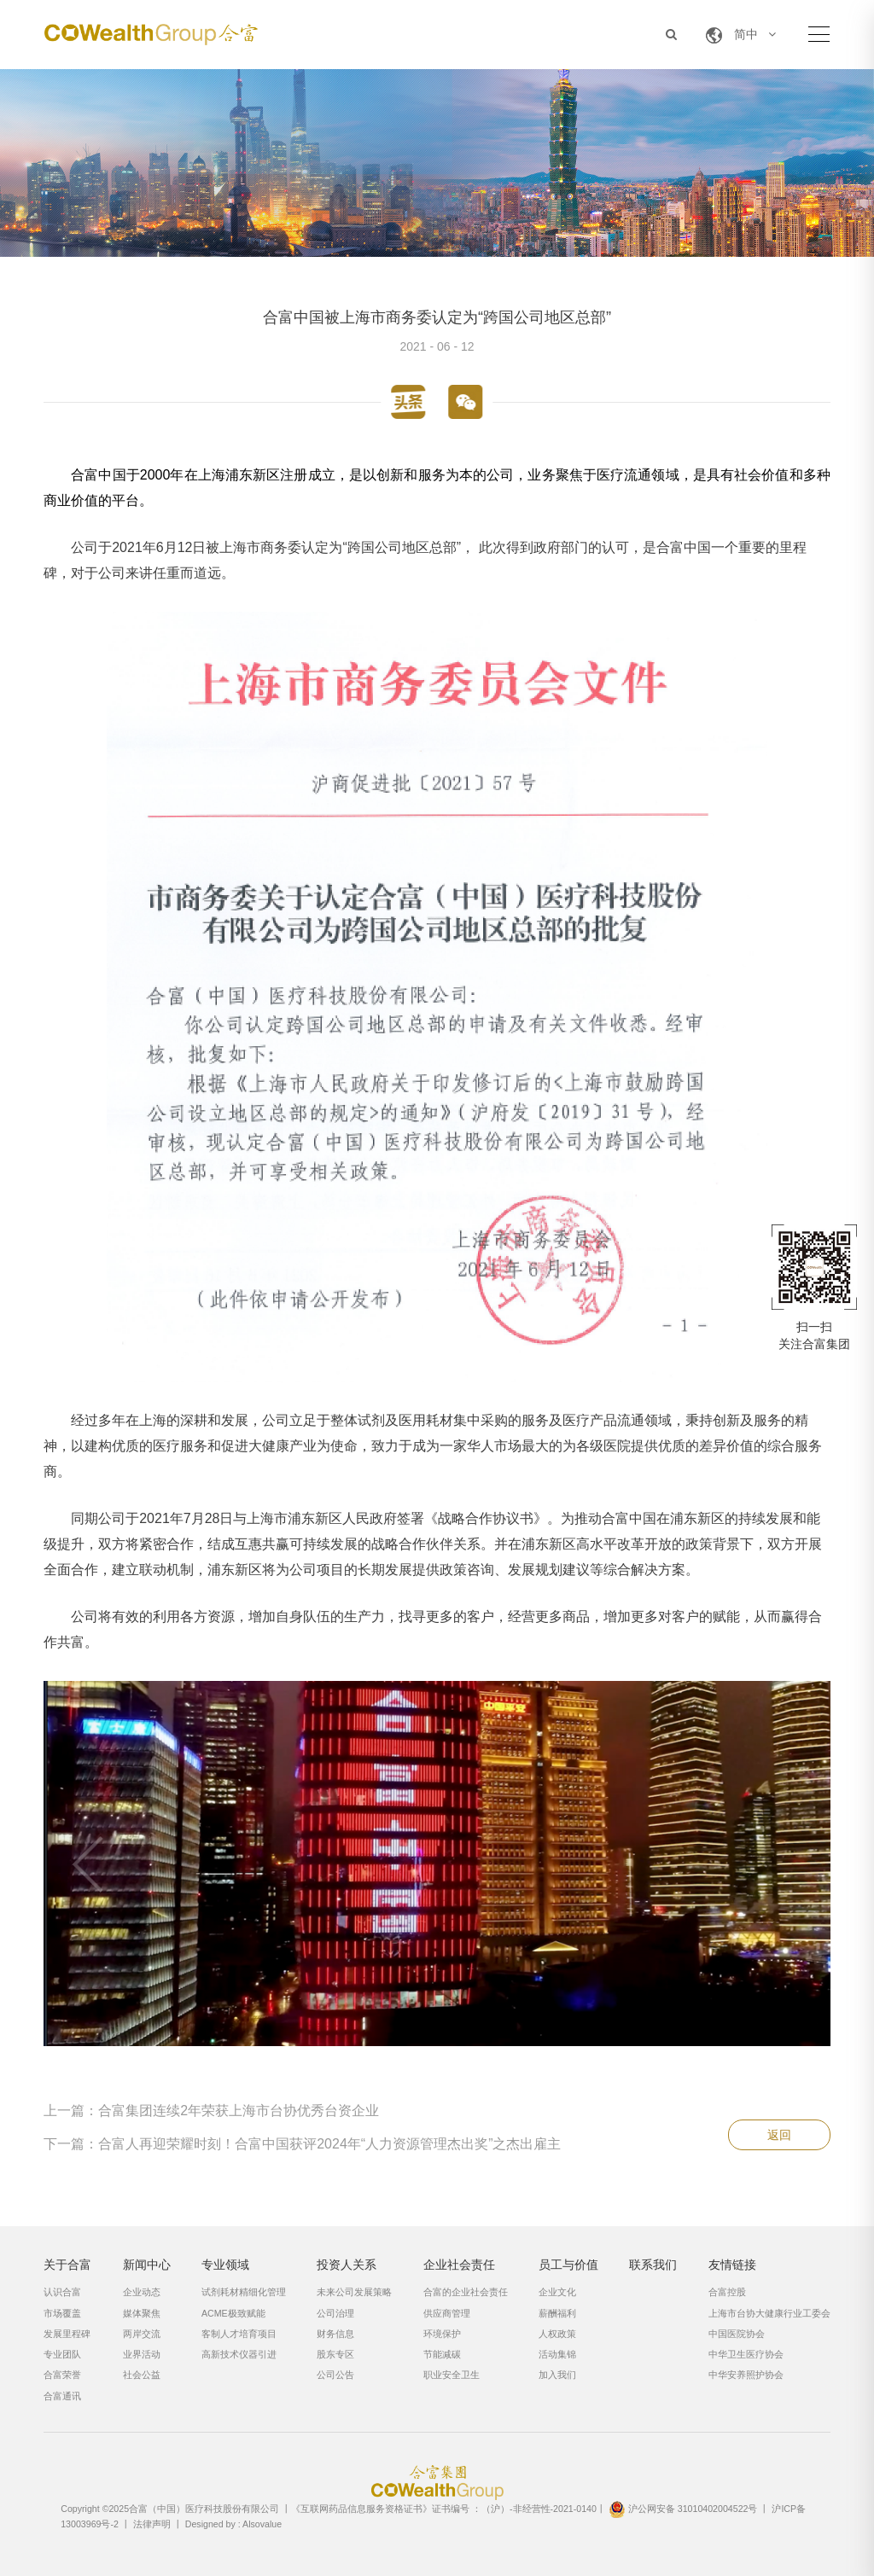 This screenshot has height=2576, width=874. What do you see at coordinates (732, 2265) in the screenshot?
I see `友情链接` at bounding box center [732, 2265].